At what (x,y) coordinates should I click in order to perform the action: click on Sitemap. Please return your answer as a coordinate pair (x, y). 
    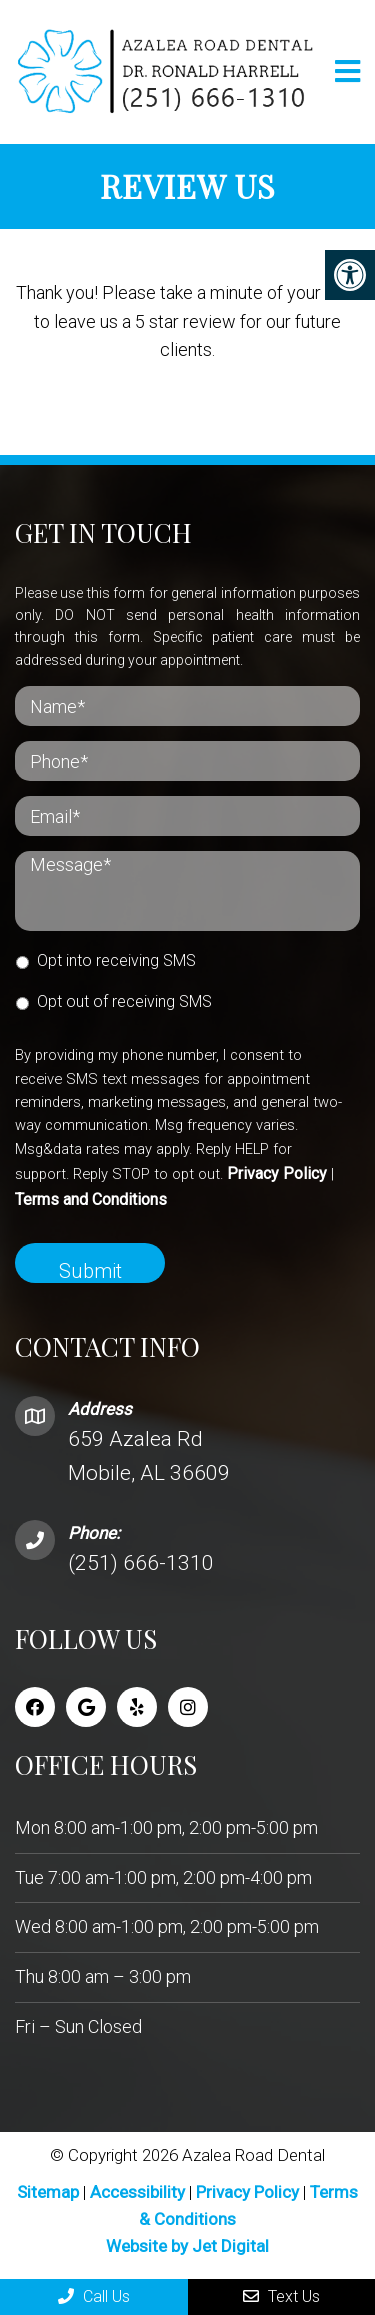
    Looking at the image, I should click on (48, 2192).